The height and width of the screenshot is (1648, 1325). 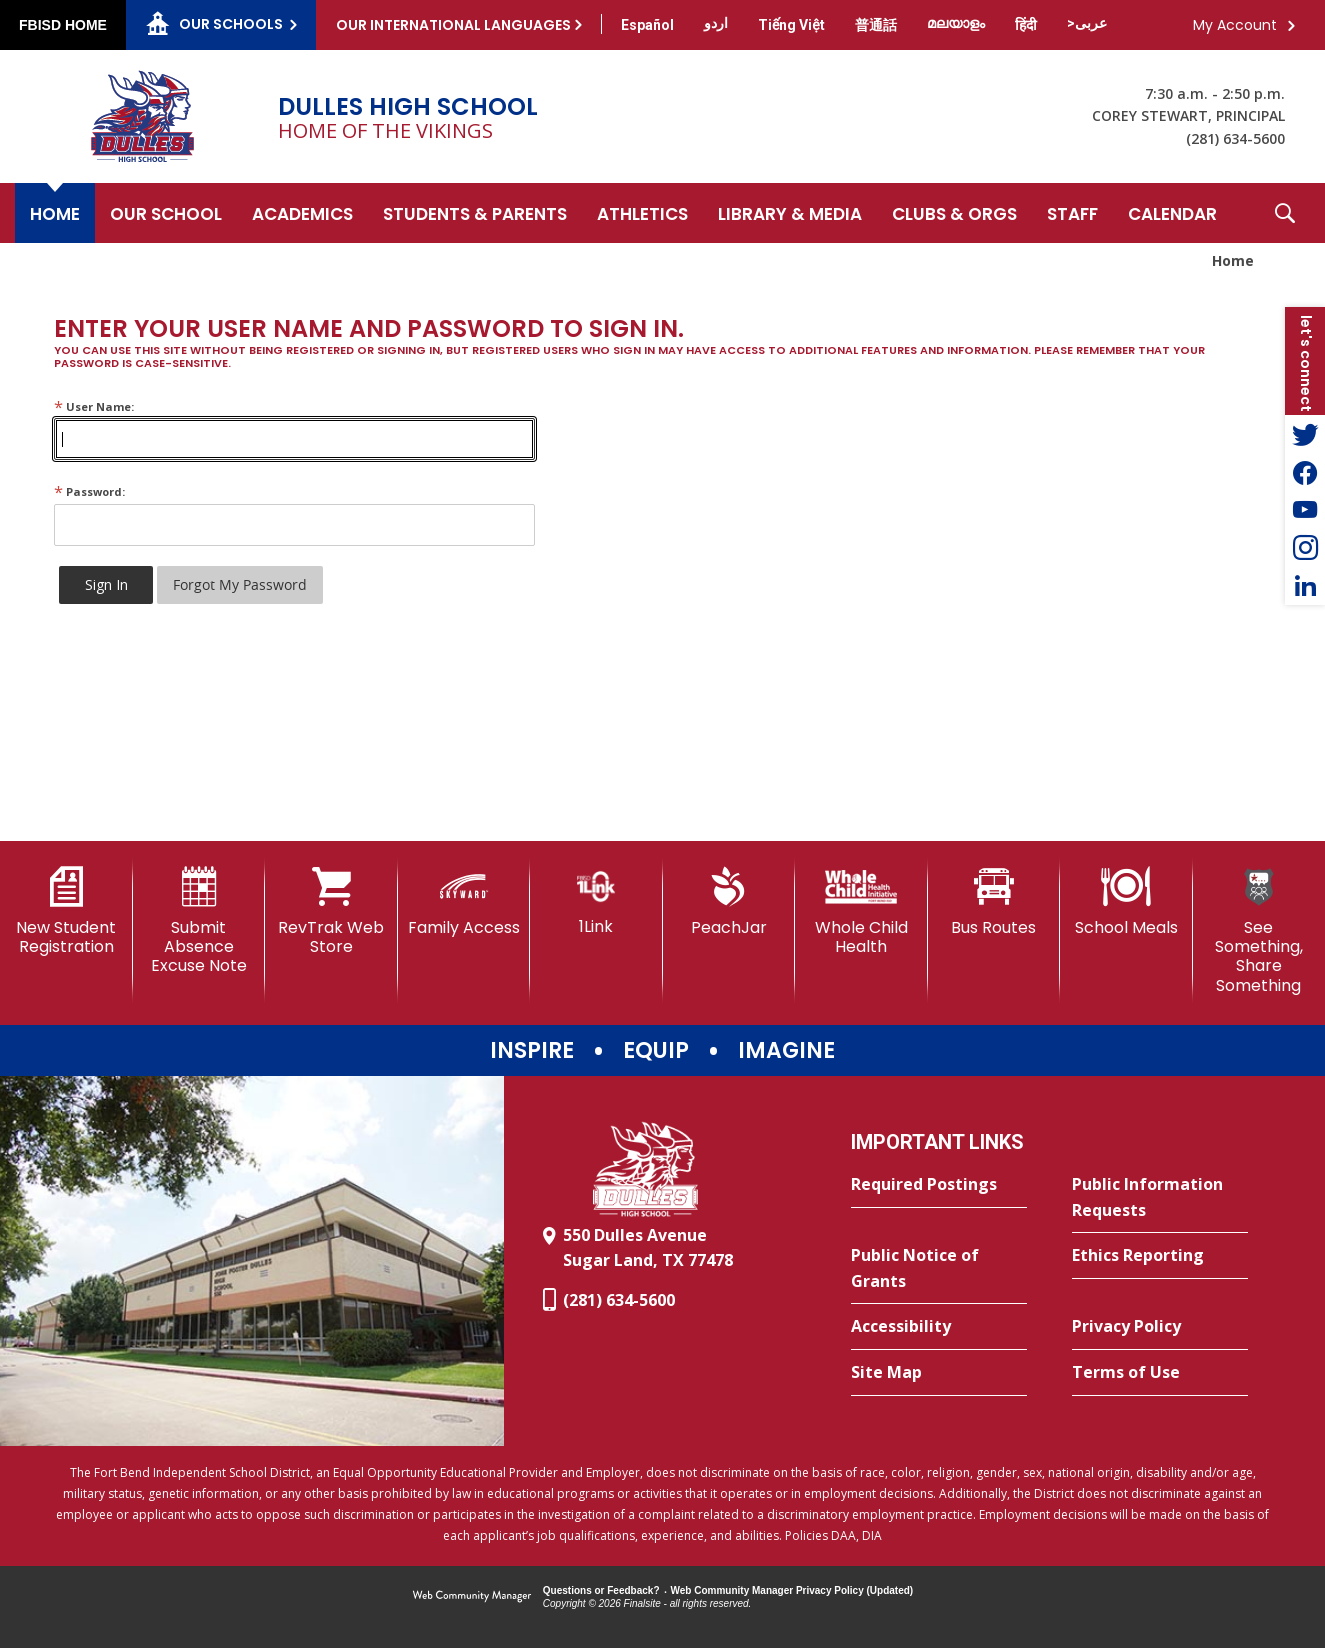 I want to click on [Facebook - Opens a new window], so click(x=1305, y=472).